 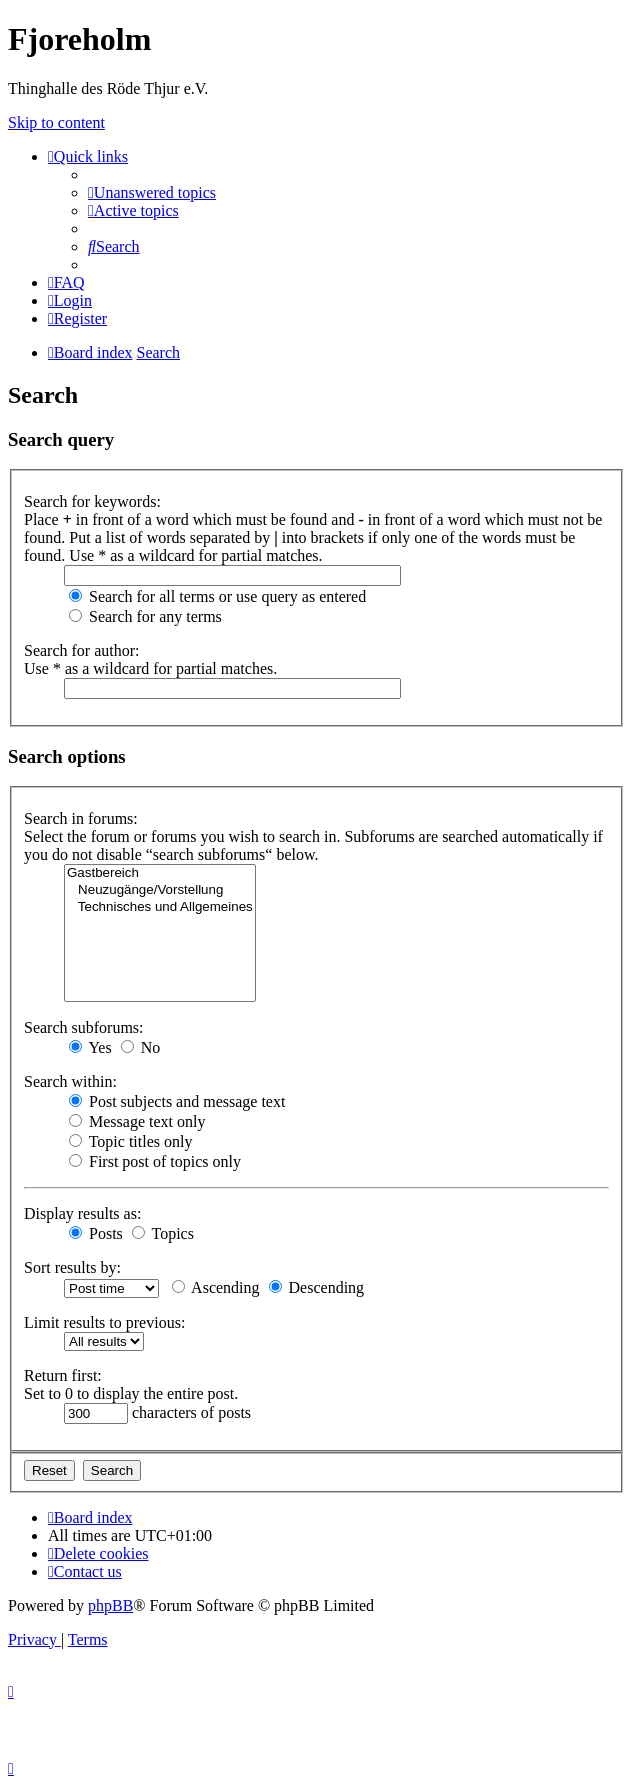 What do you see at coordinates (160, 890) in the screenshot?
I see `Neuzugänge/Vorstellung` at bounding box center [160, 890].